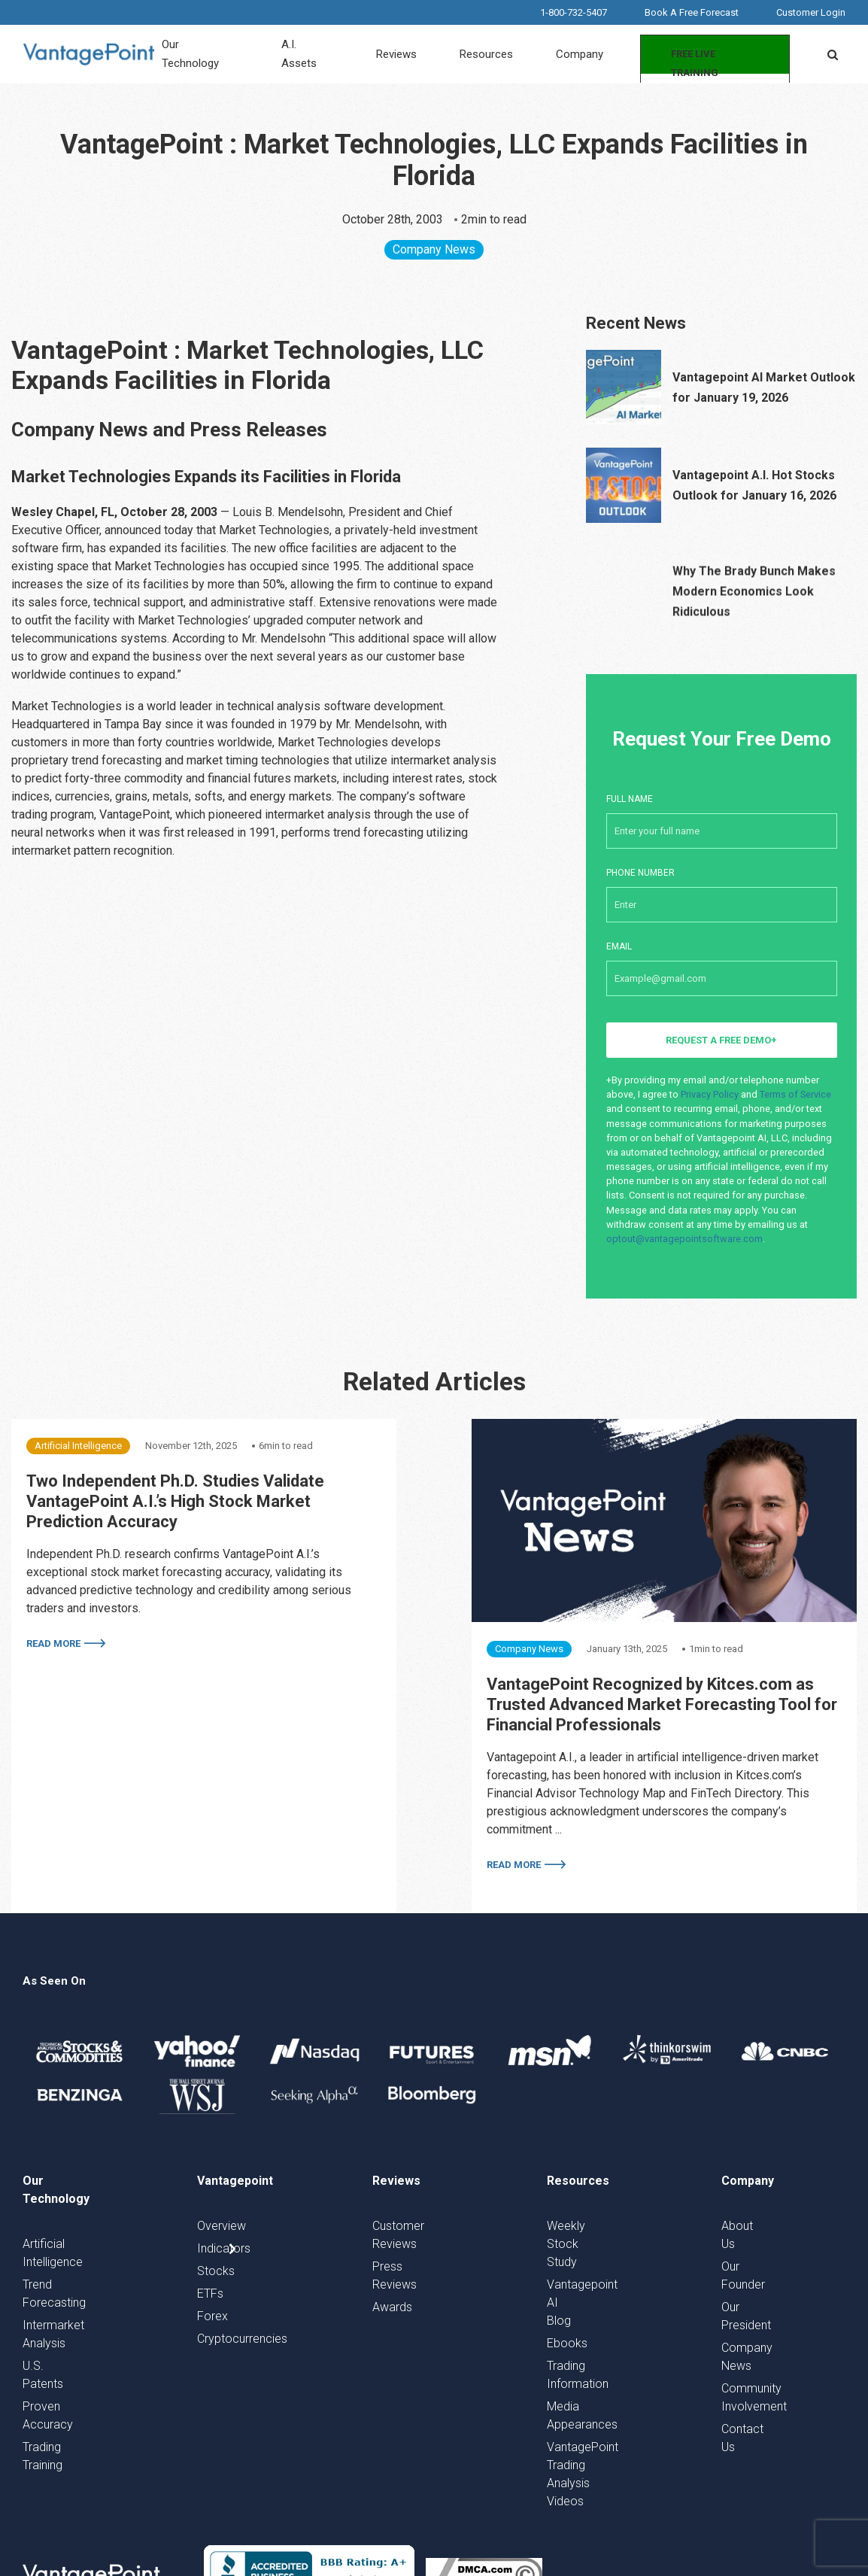 Image resolution: width=868 pixels, height=2576 pixels. What do you see at coordinates (692, 12) in the screenshot?
I see `Book A Free Forecast` at bounding box center [692, 12].